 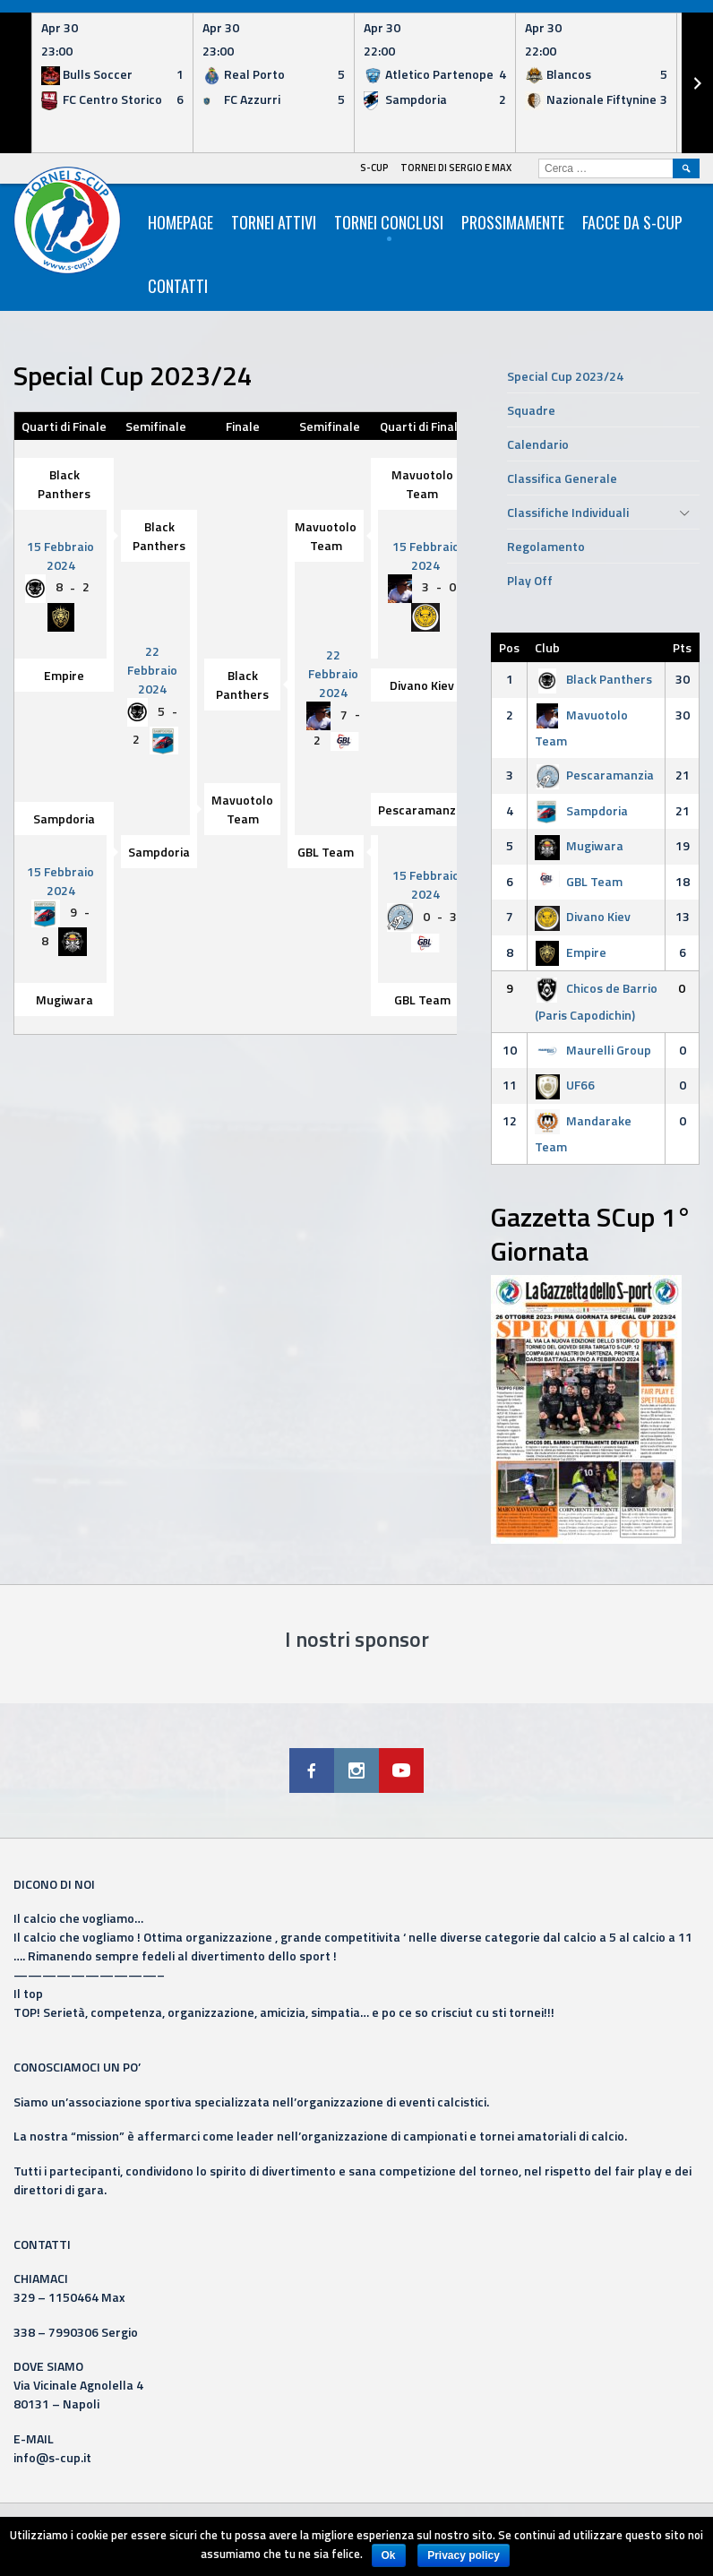 What do you see at coordinates (509, 647) in the screenshot?
I see `Pos` at bounding box center [509, 647].